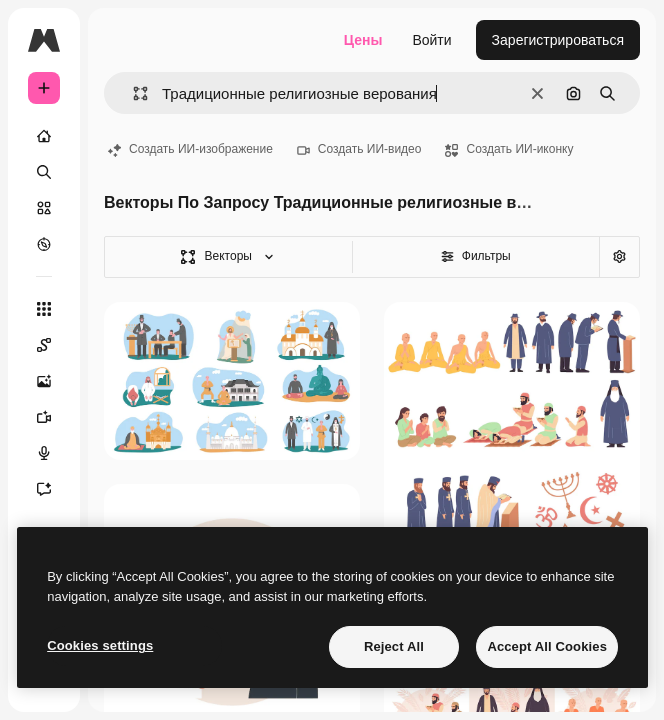 Image resolution: width=664 pixels, height=720 pixels. Describe the element at coordinates (431, 40) in the screenshot. I see `Войти` at that location.